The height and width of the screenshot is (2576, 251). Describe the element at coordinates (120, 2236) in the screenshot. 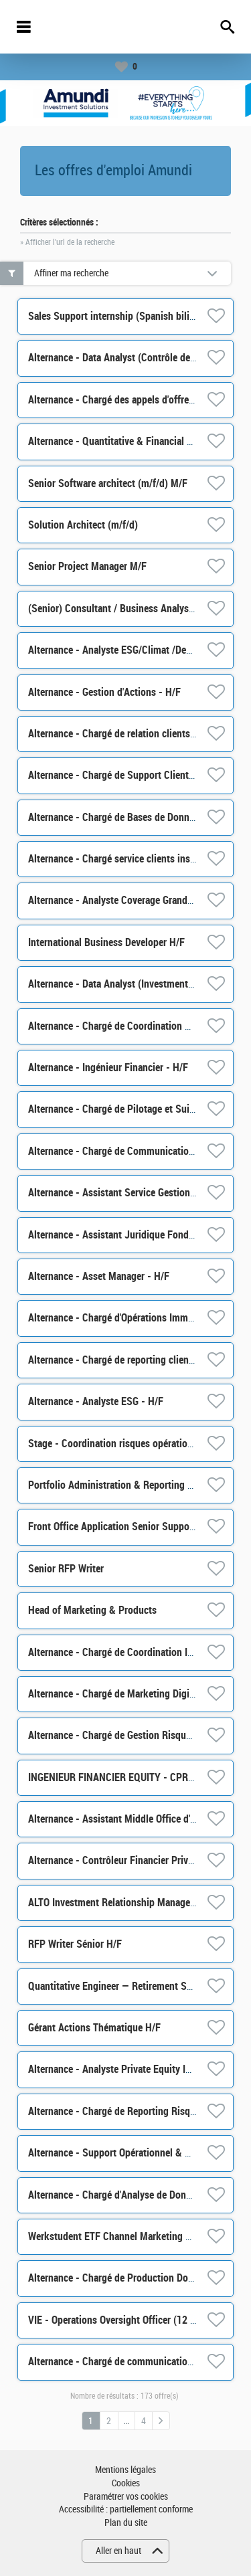

I see `Werkstudent ETF Channel Marketing m/w/d` at that location.